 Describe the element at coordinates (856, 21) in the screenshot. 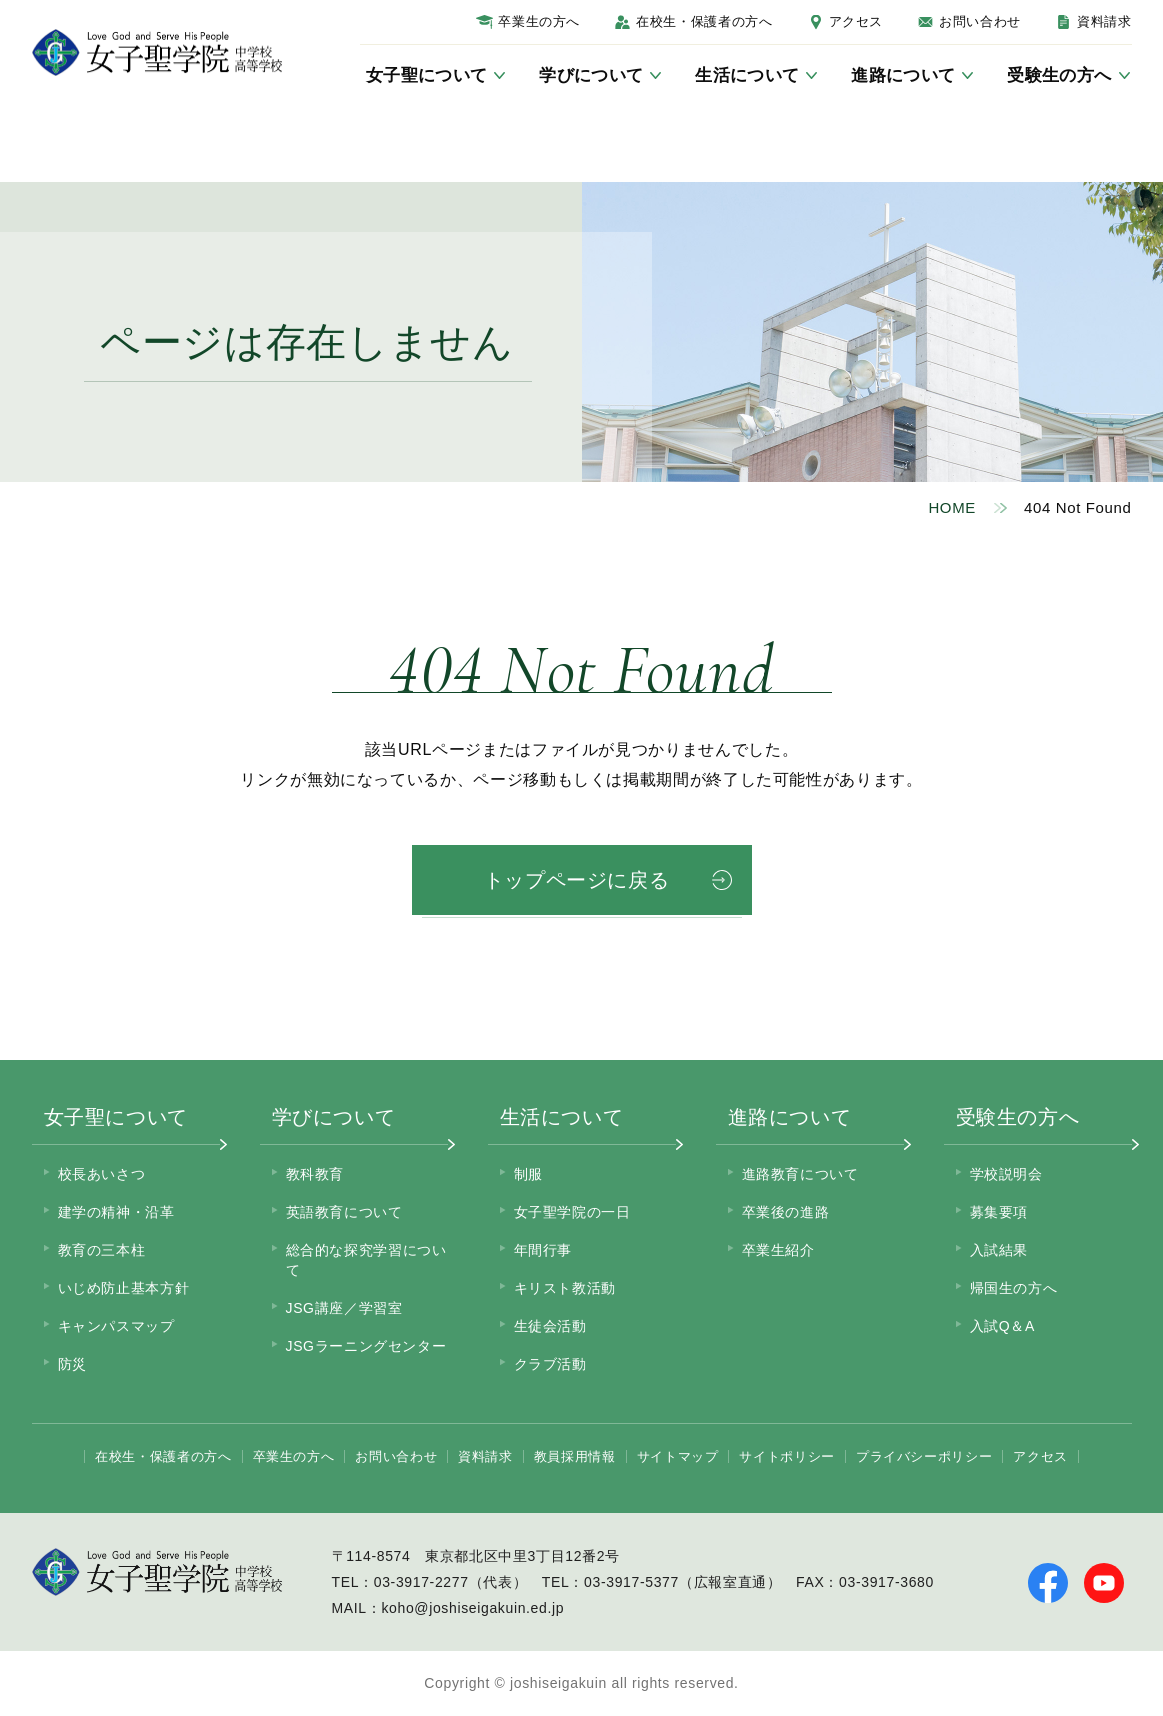

I see `アクセス` at that location.